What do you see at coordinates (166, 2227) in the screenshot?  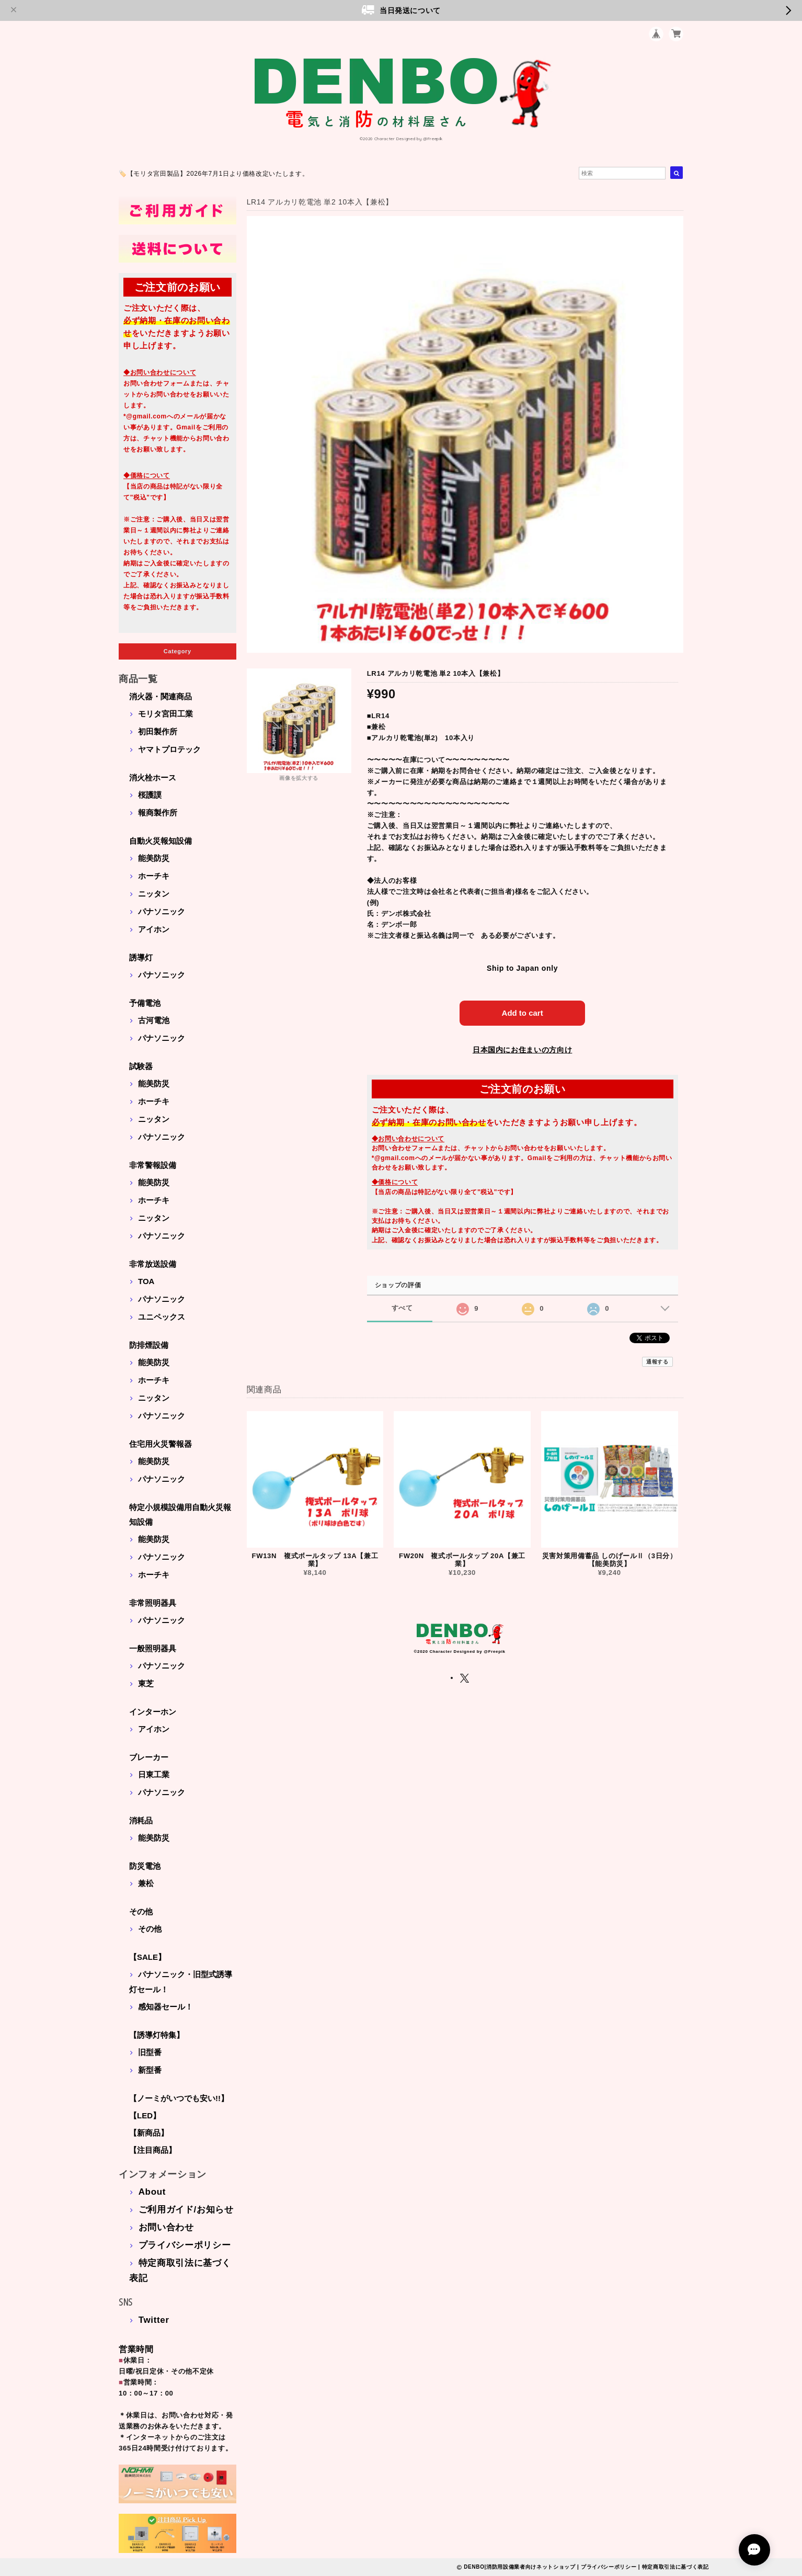 I see `お問い合わせ` at bounding box center [166, 2227].